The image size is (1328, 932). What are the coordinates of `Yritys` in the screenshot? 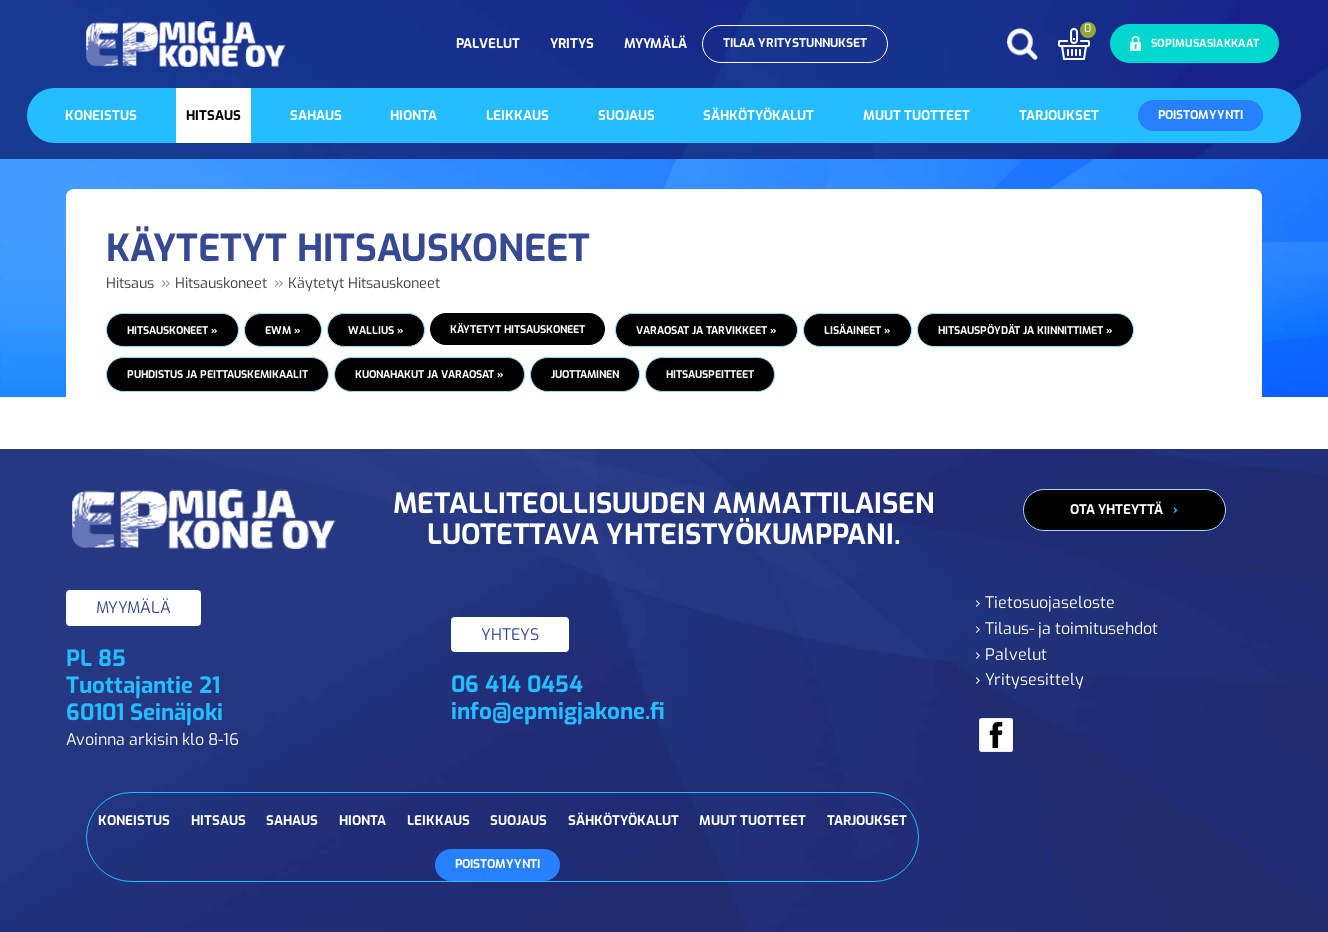 It's located at (572, 43).